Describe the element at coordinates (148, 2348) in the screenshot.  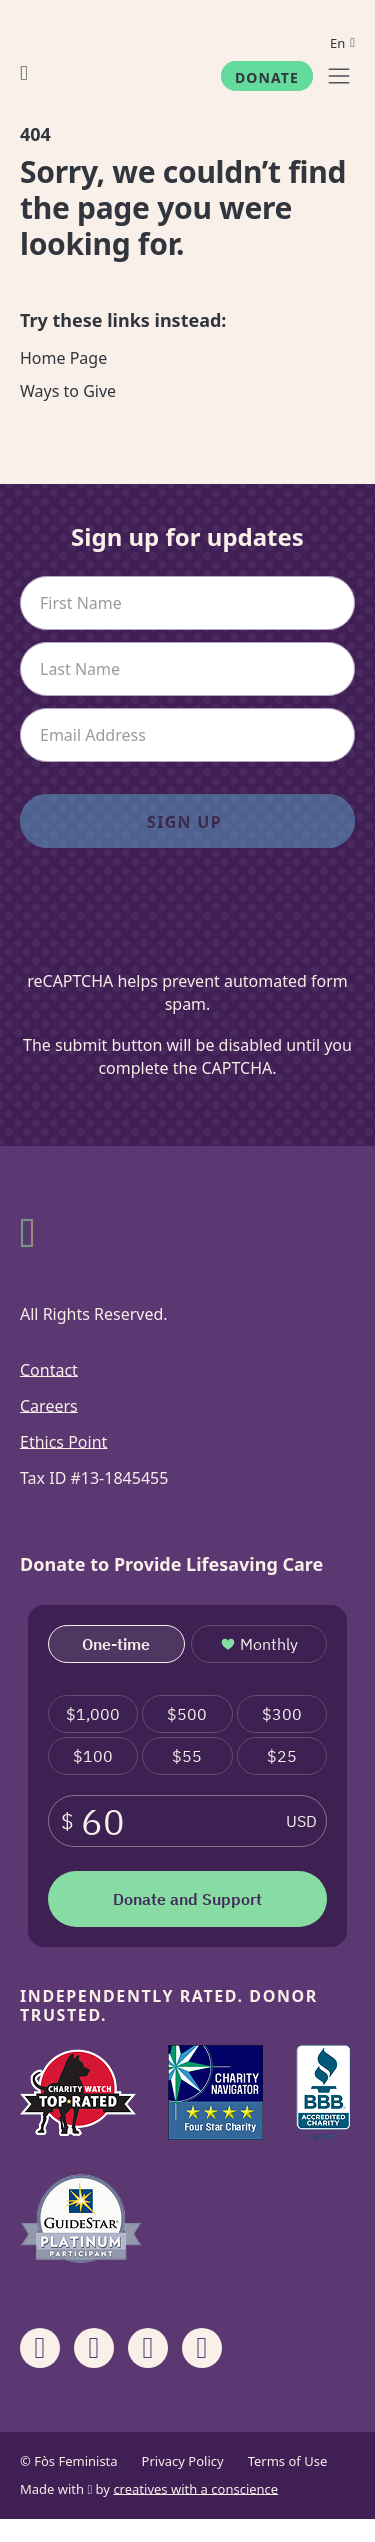
I see `[Share on Linkedin]` at that location.